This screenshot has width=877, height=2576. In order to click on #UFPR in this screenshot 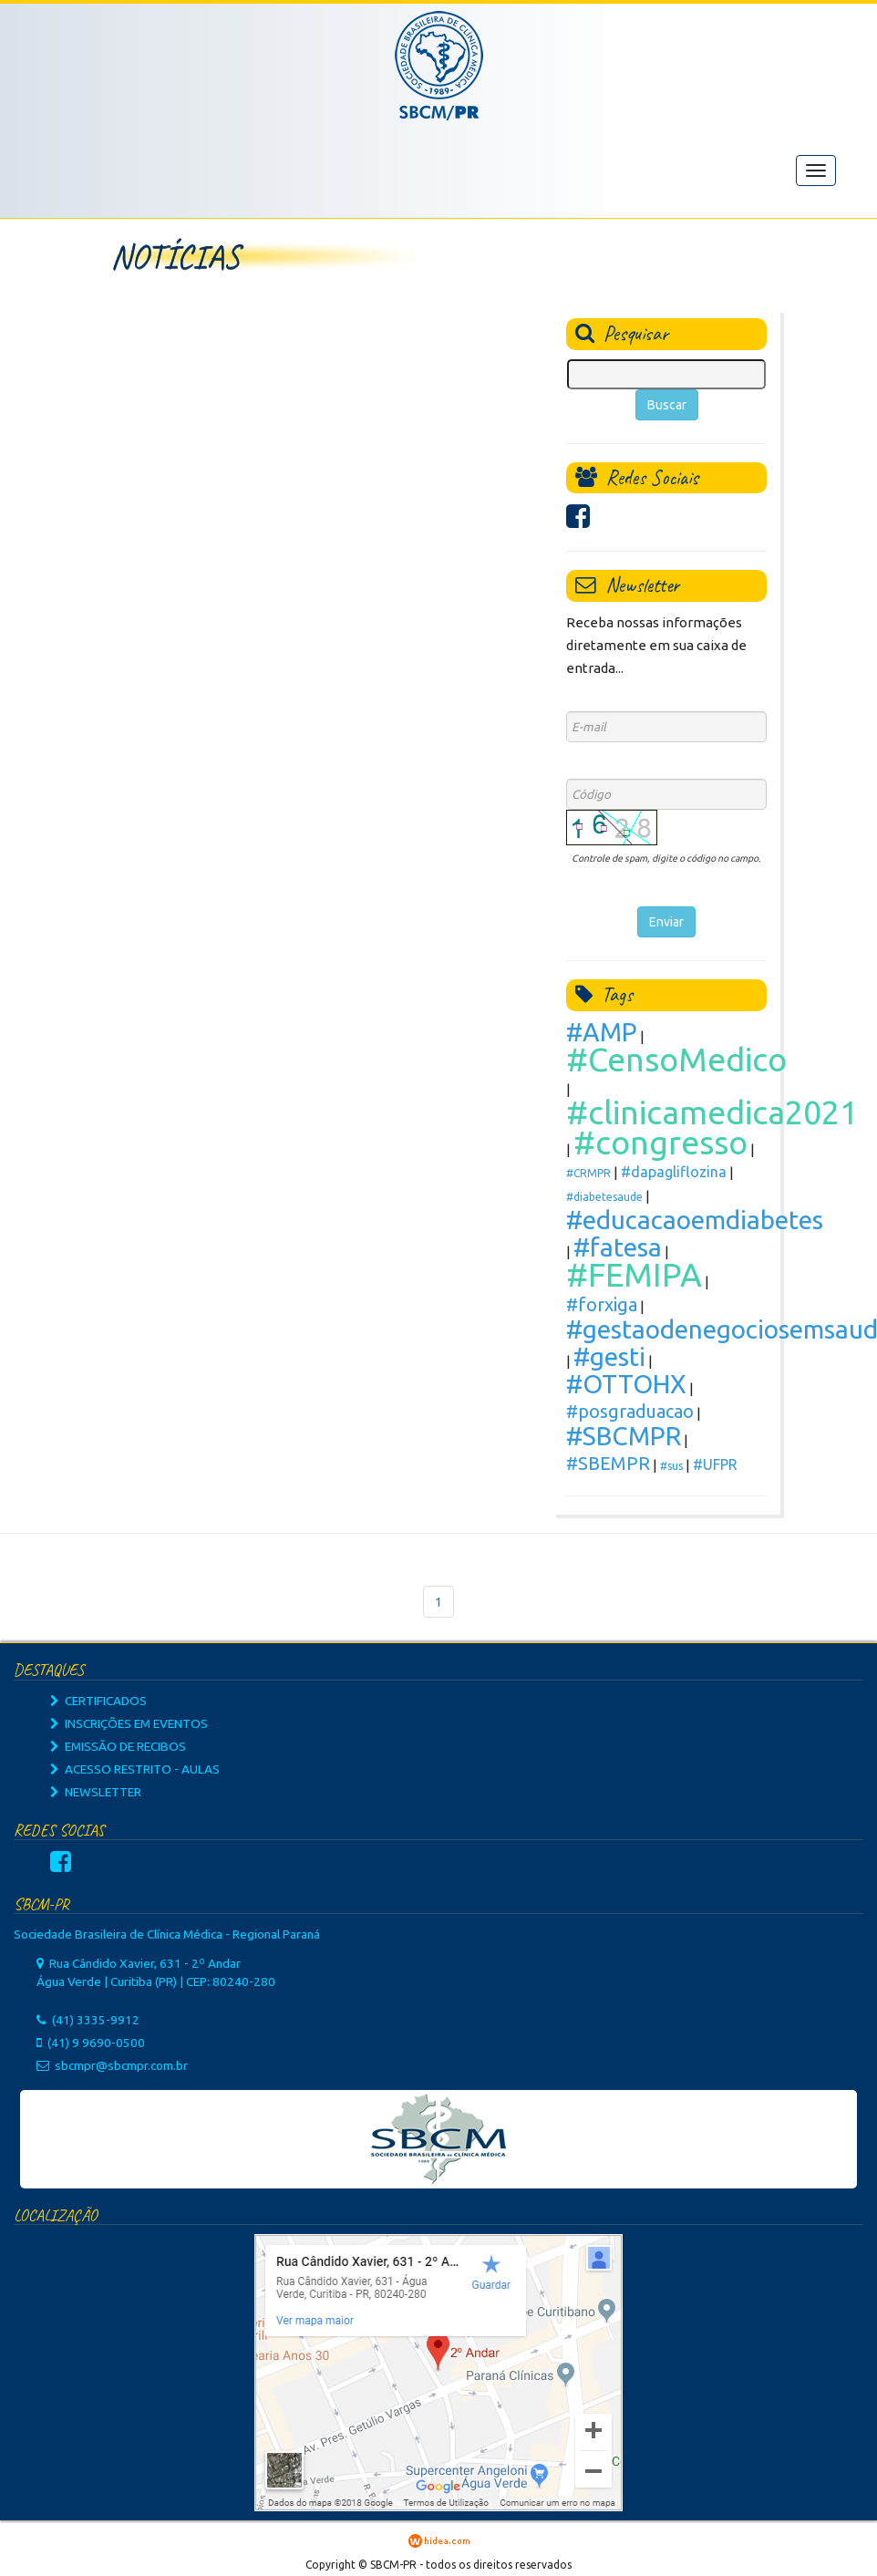, I will do `click(715, 1464)`.